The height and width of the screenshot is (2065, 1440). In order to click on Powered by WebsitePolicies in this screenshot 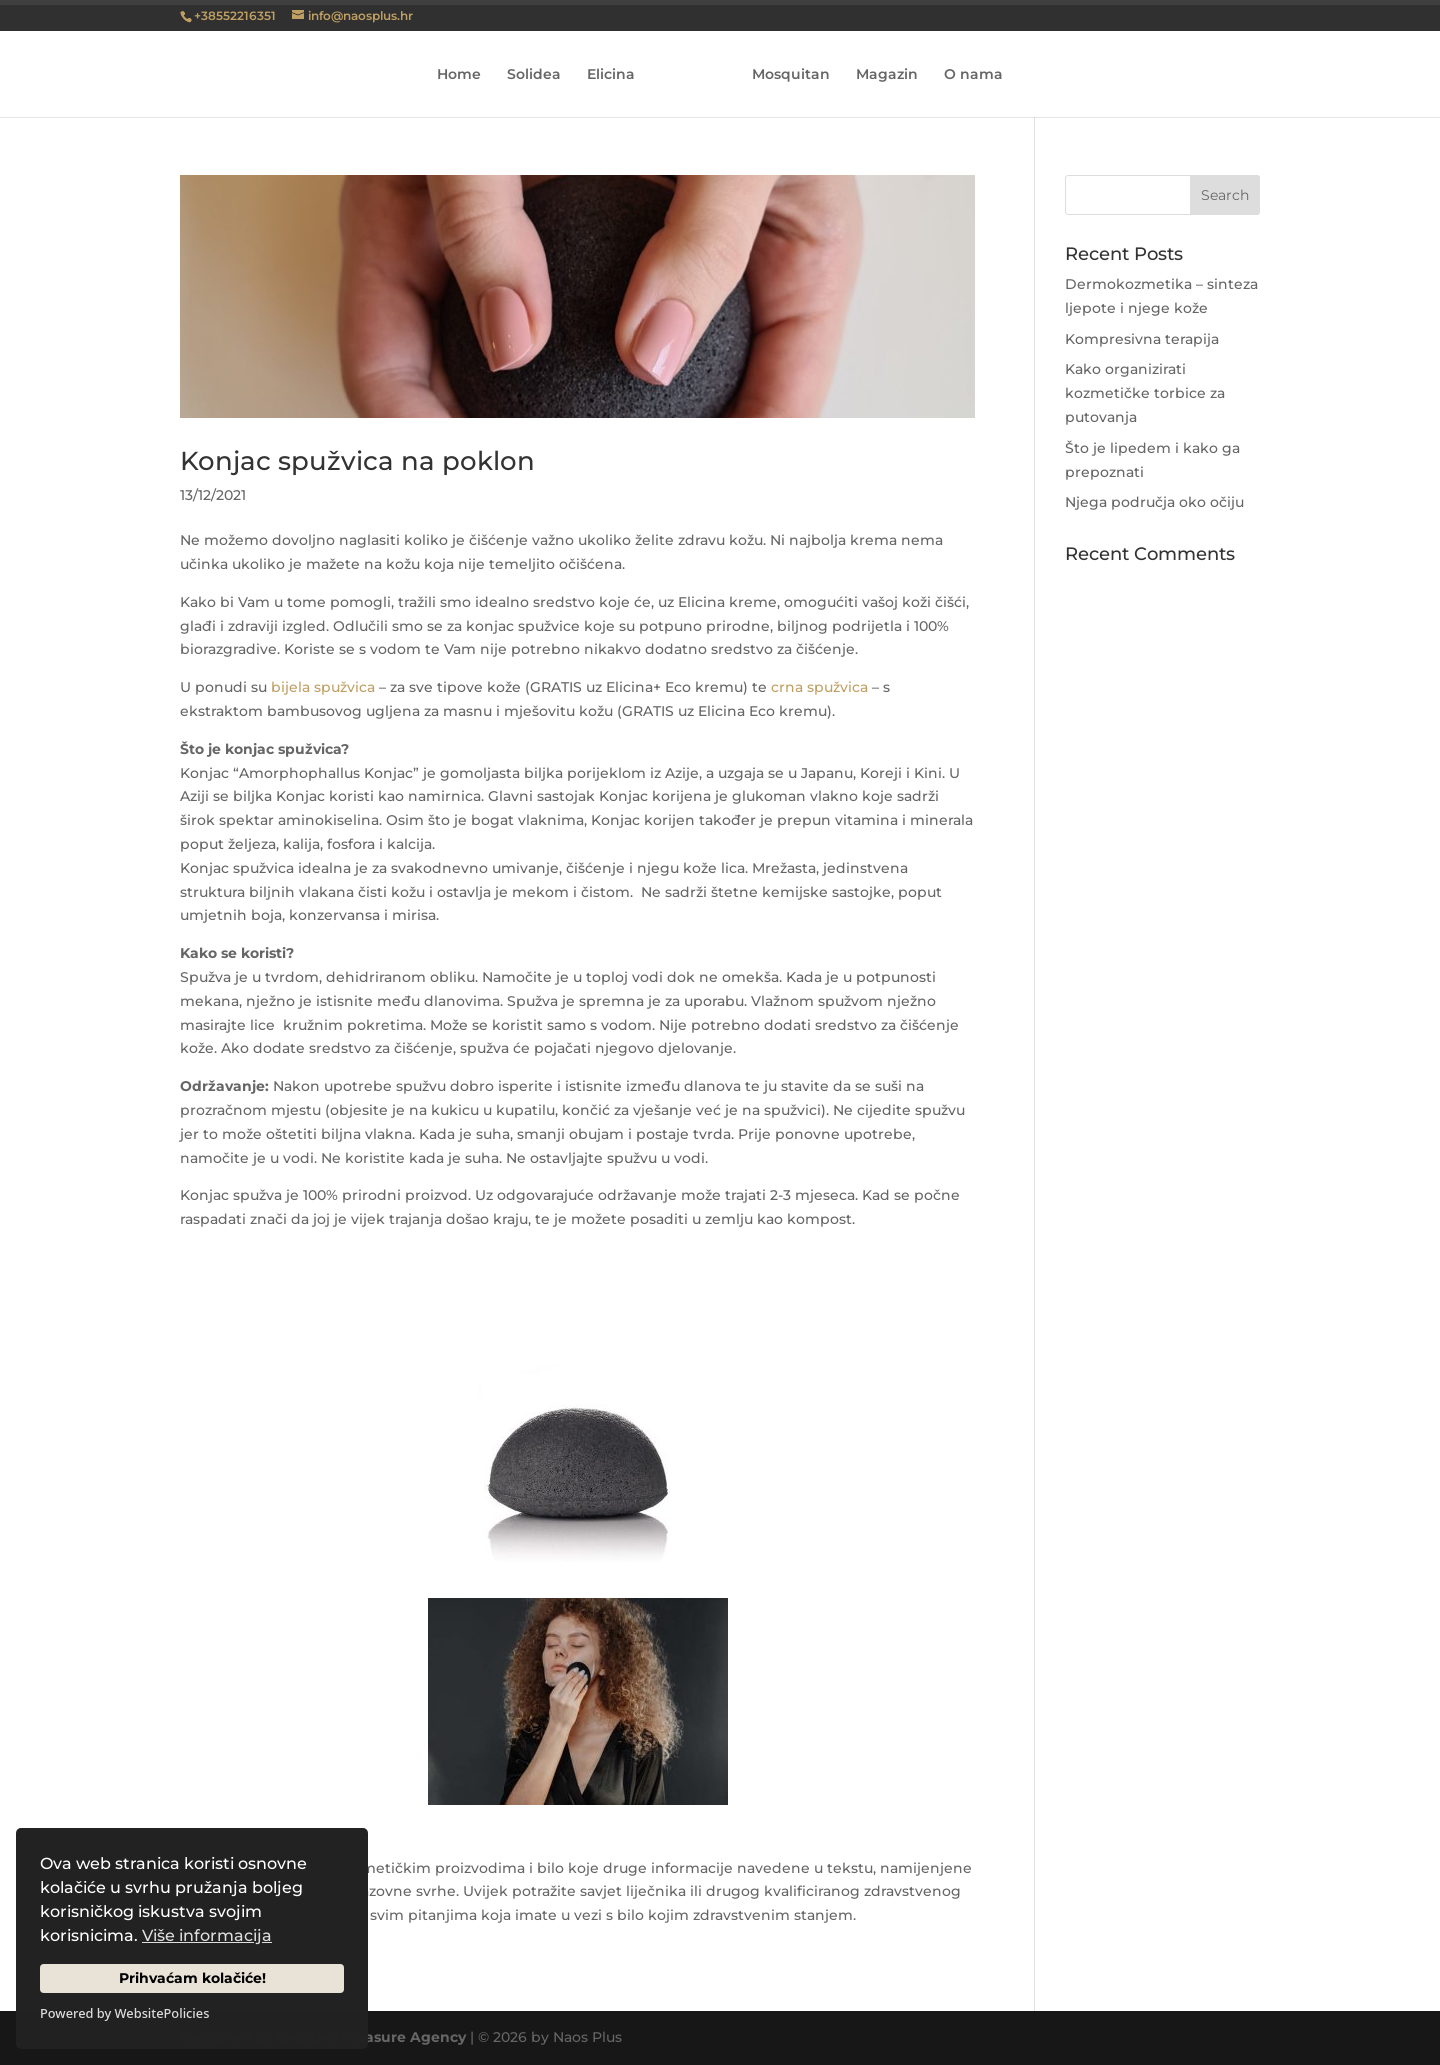, I will do `click(124, 2013)`.